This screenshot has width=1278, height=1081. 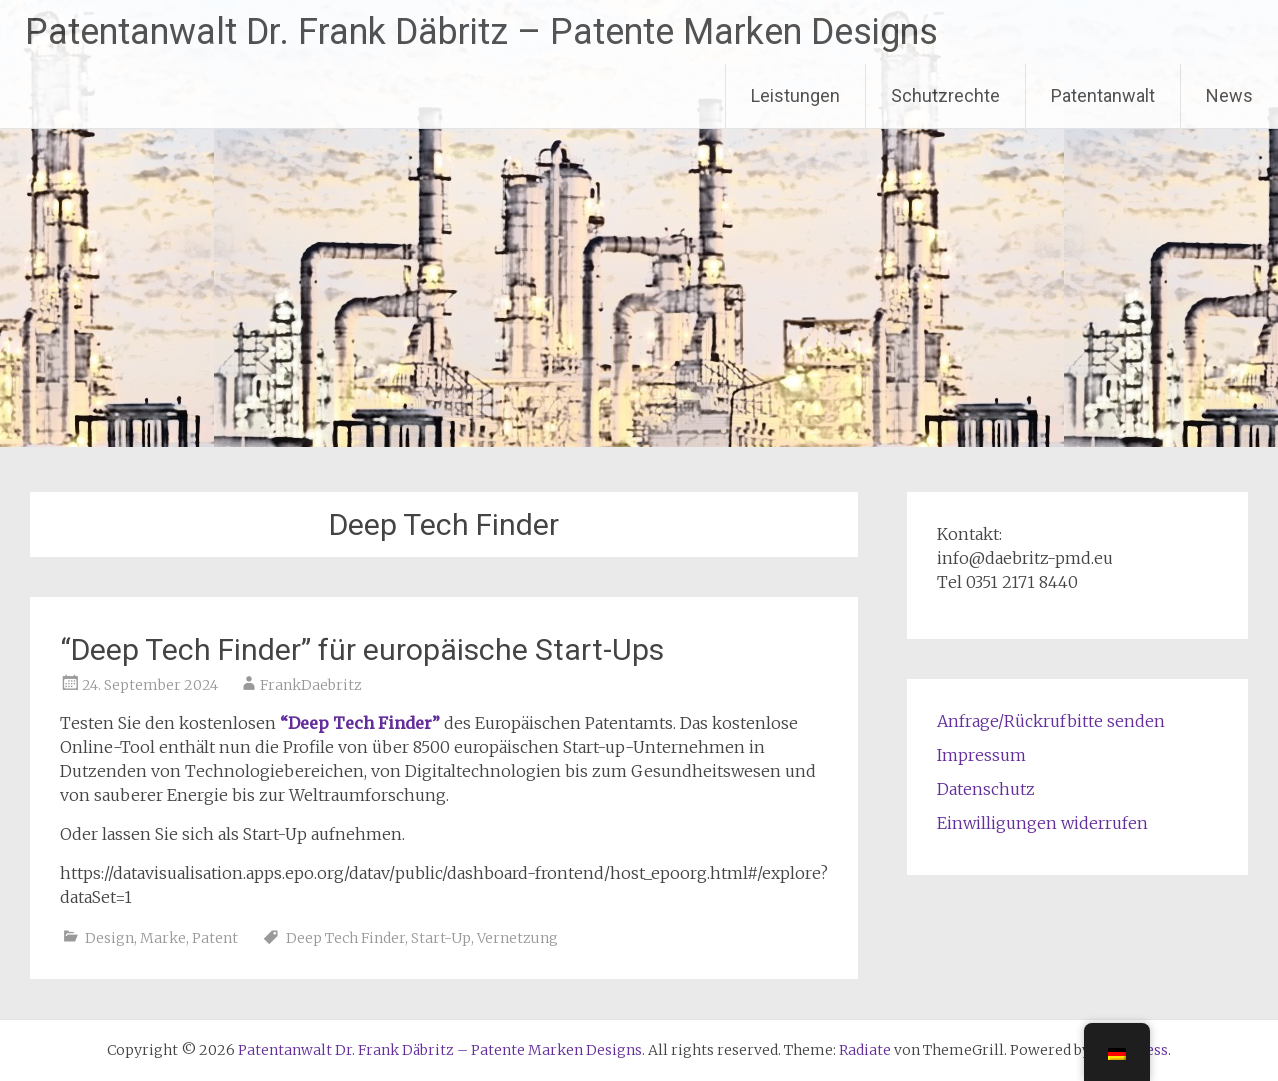 I want to click on “Deep Tech Finder”, so click(x=360, y=723).